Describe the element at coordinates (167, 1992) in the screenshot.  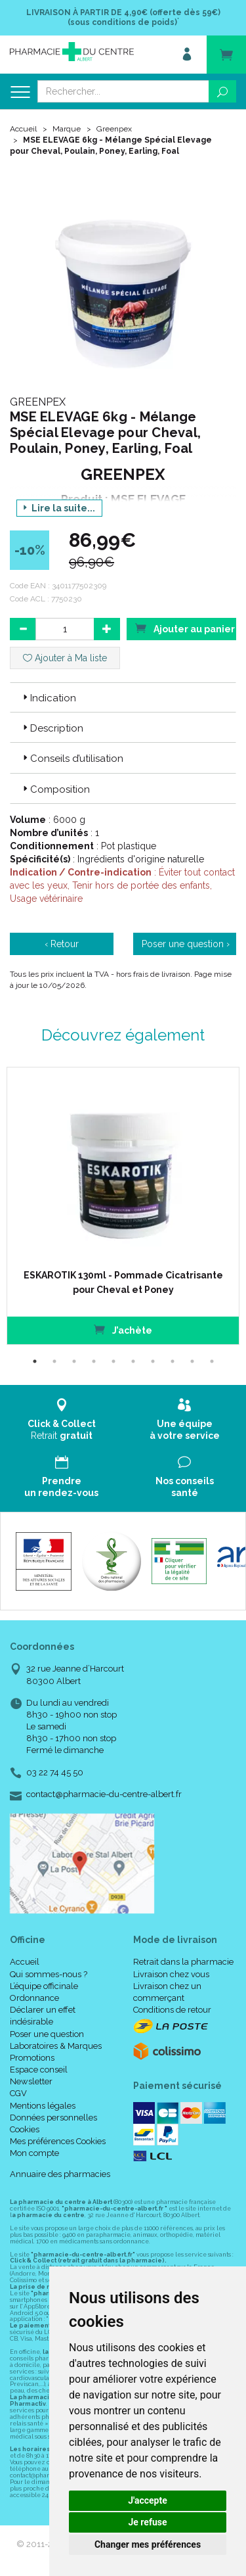
I see `Livraison chez un commerçant` at that location.